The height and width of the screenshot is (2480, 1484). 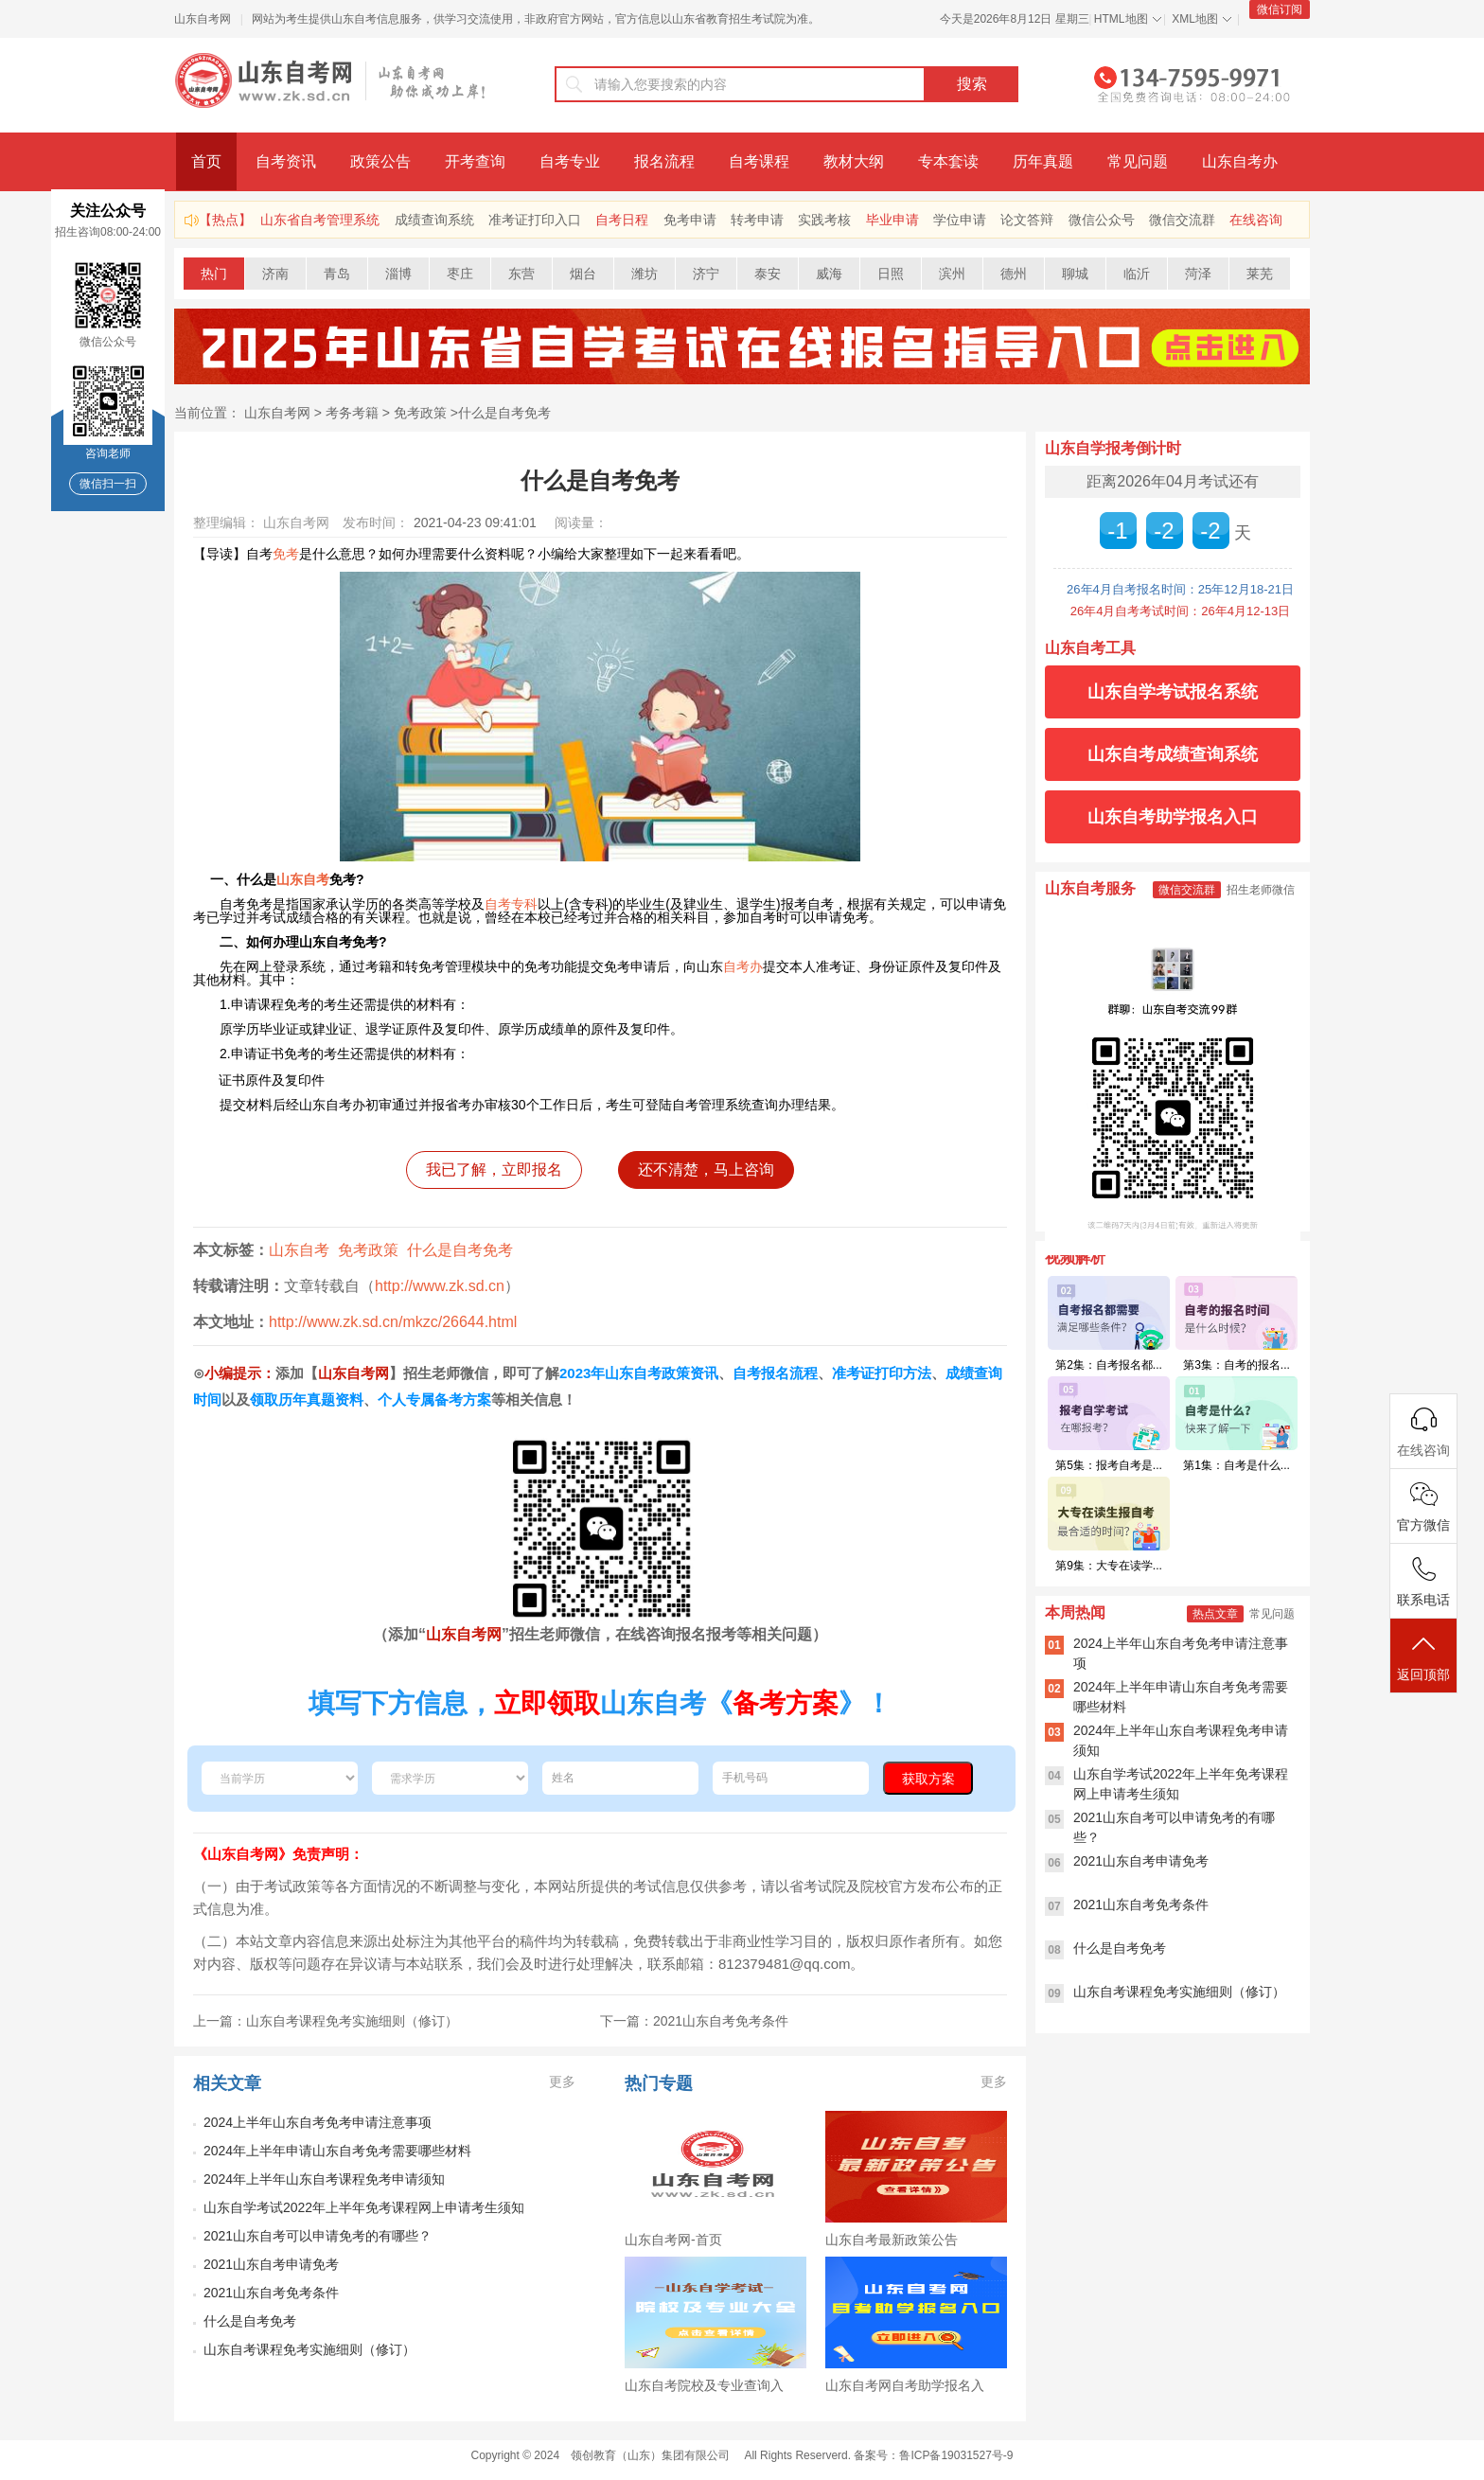 What do you see at coordinates (214, 273) in the screenshot?
I see `热门` at bounding box center [214, 273].